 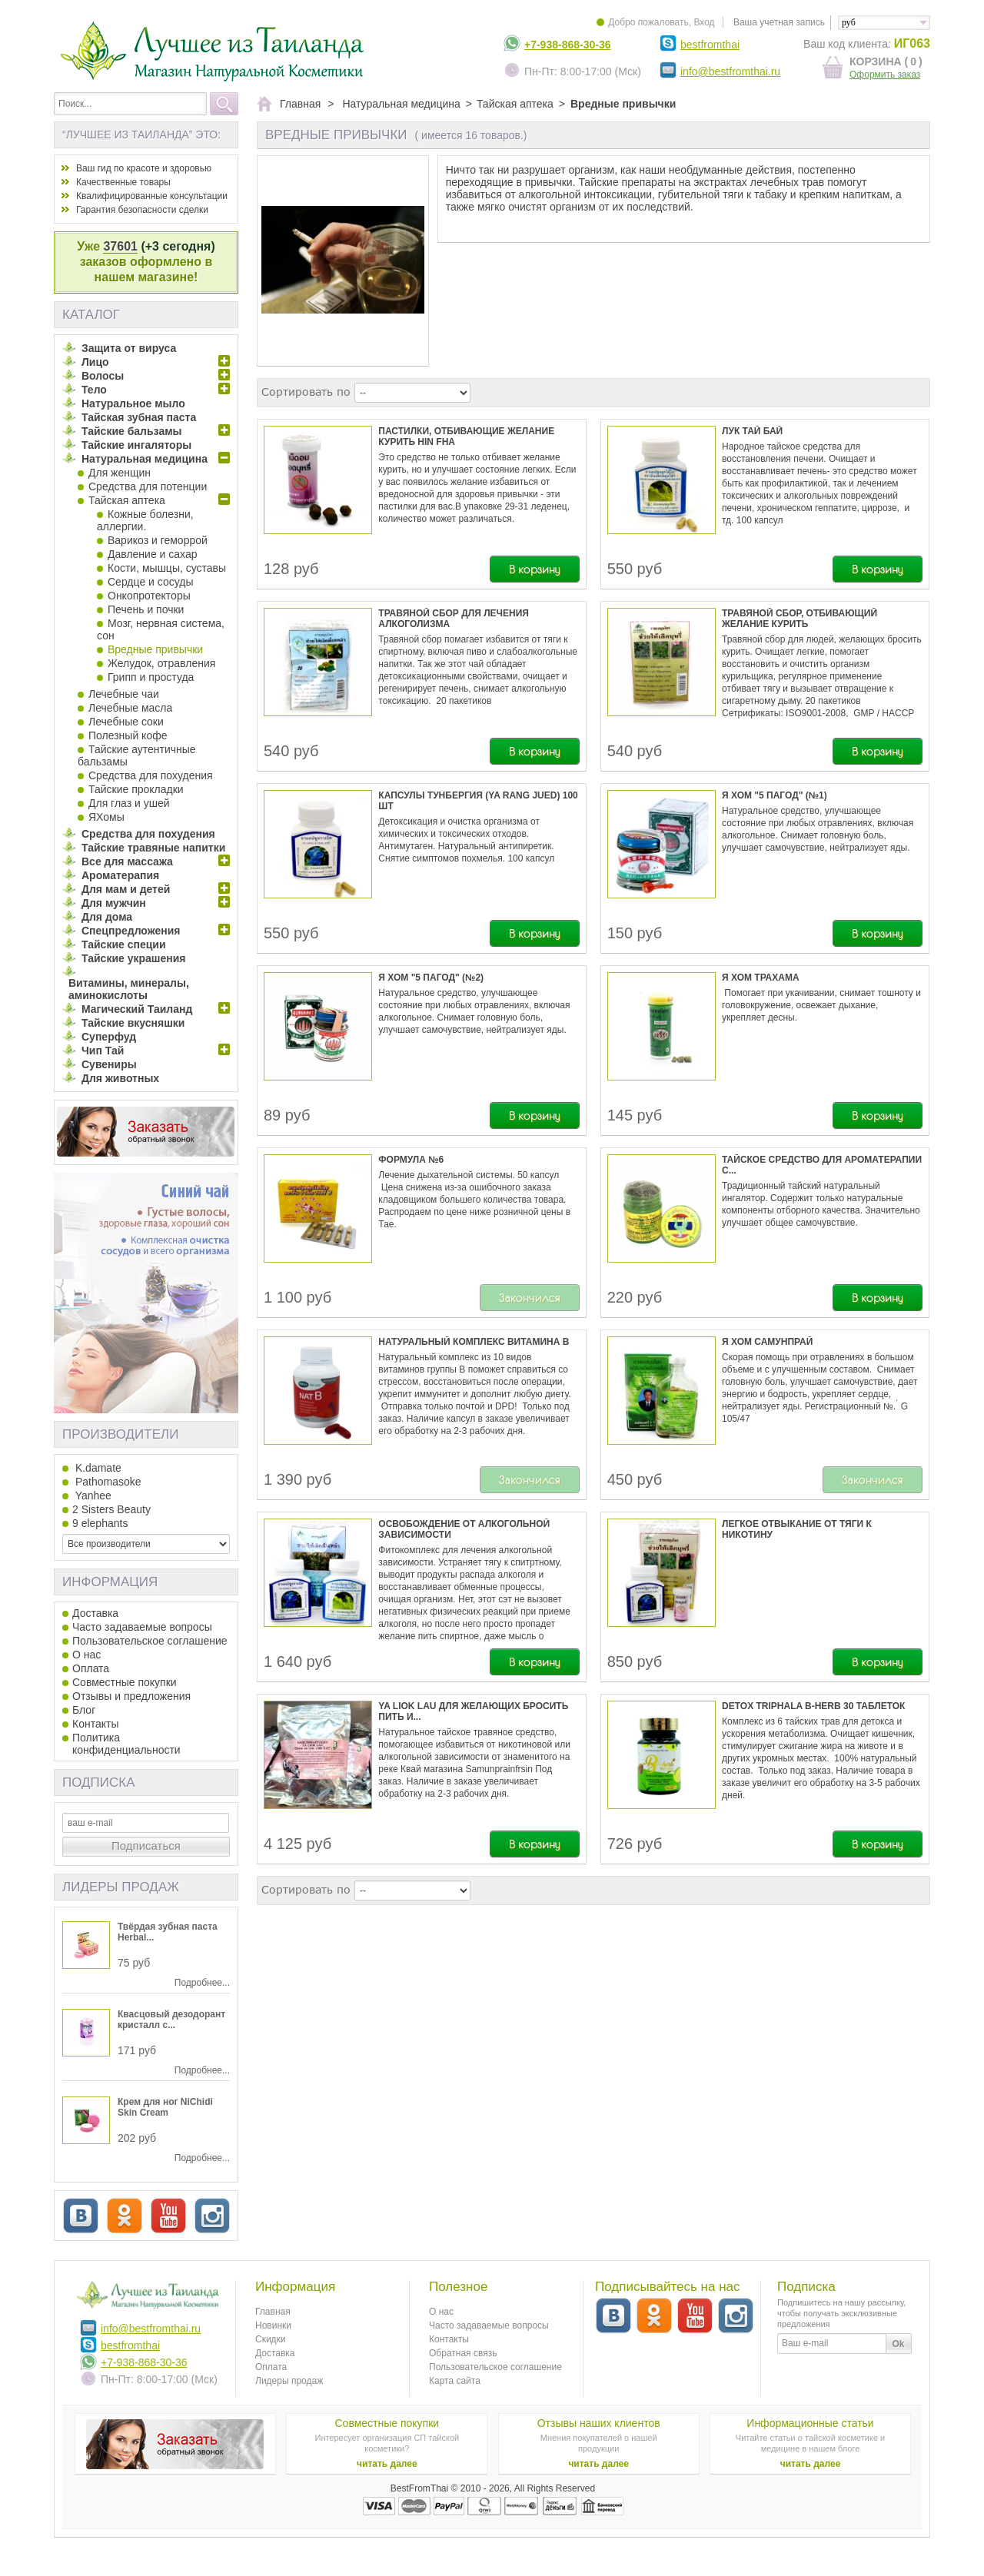 I want to click on 2 Sisters Beauty, so click(x=111, y=1509).